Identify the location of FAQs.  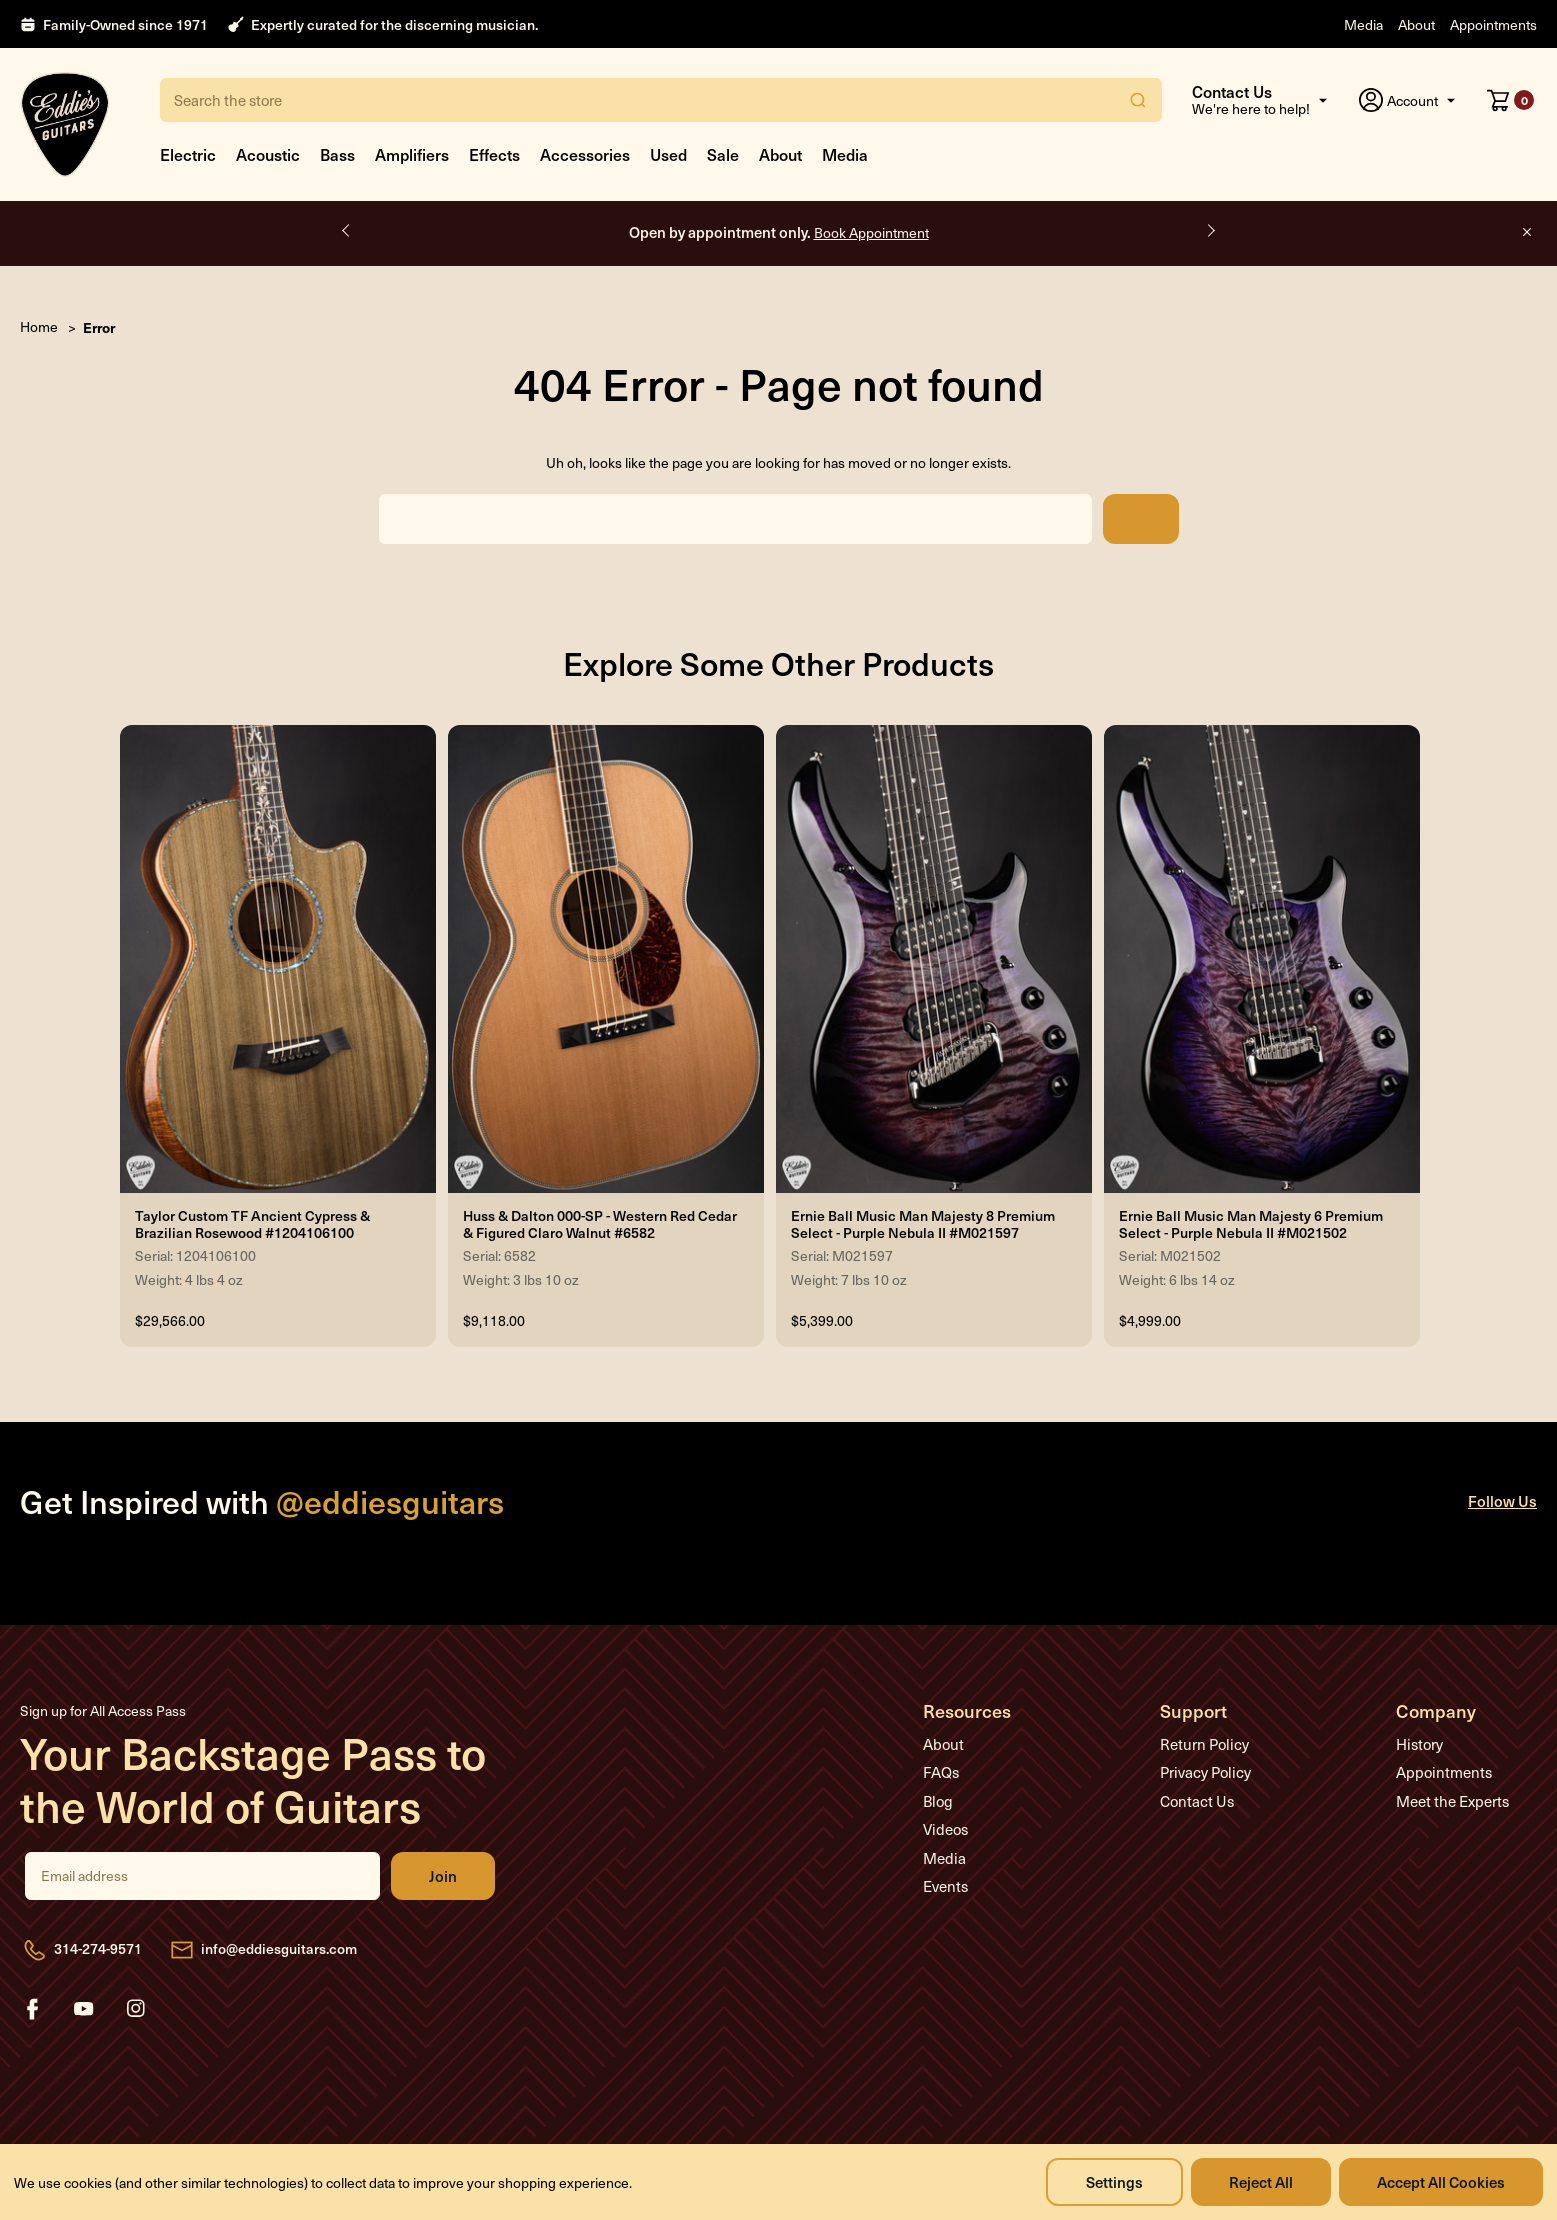
(941, 1772).